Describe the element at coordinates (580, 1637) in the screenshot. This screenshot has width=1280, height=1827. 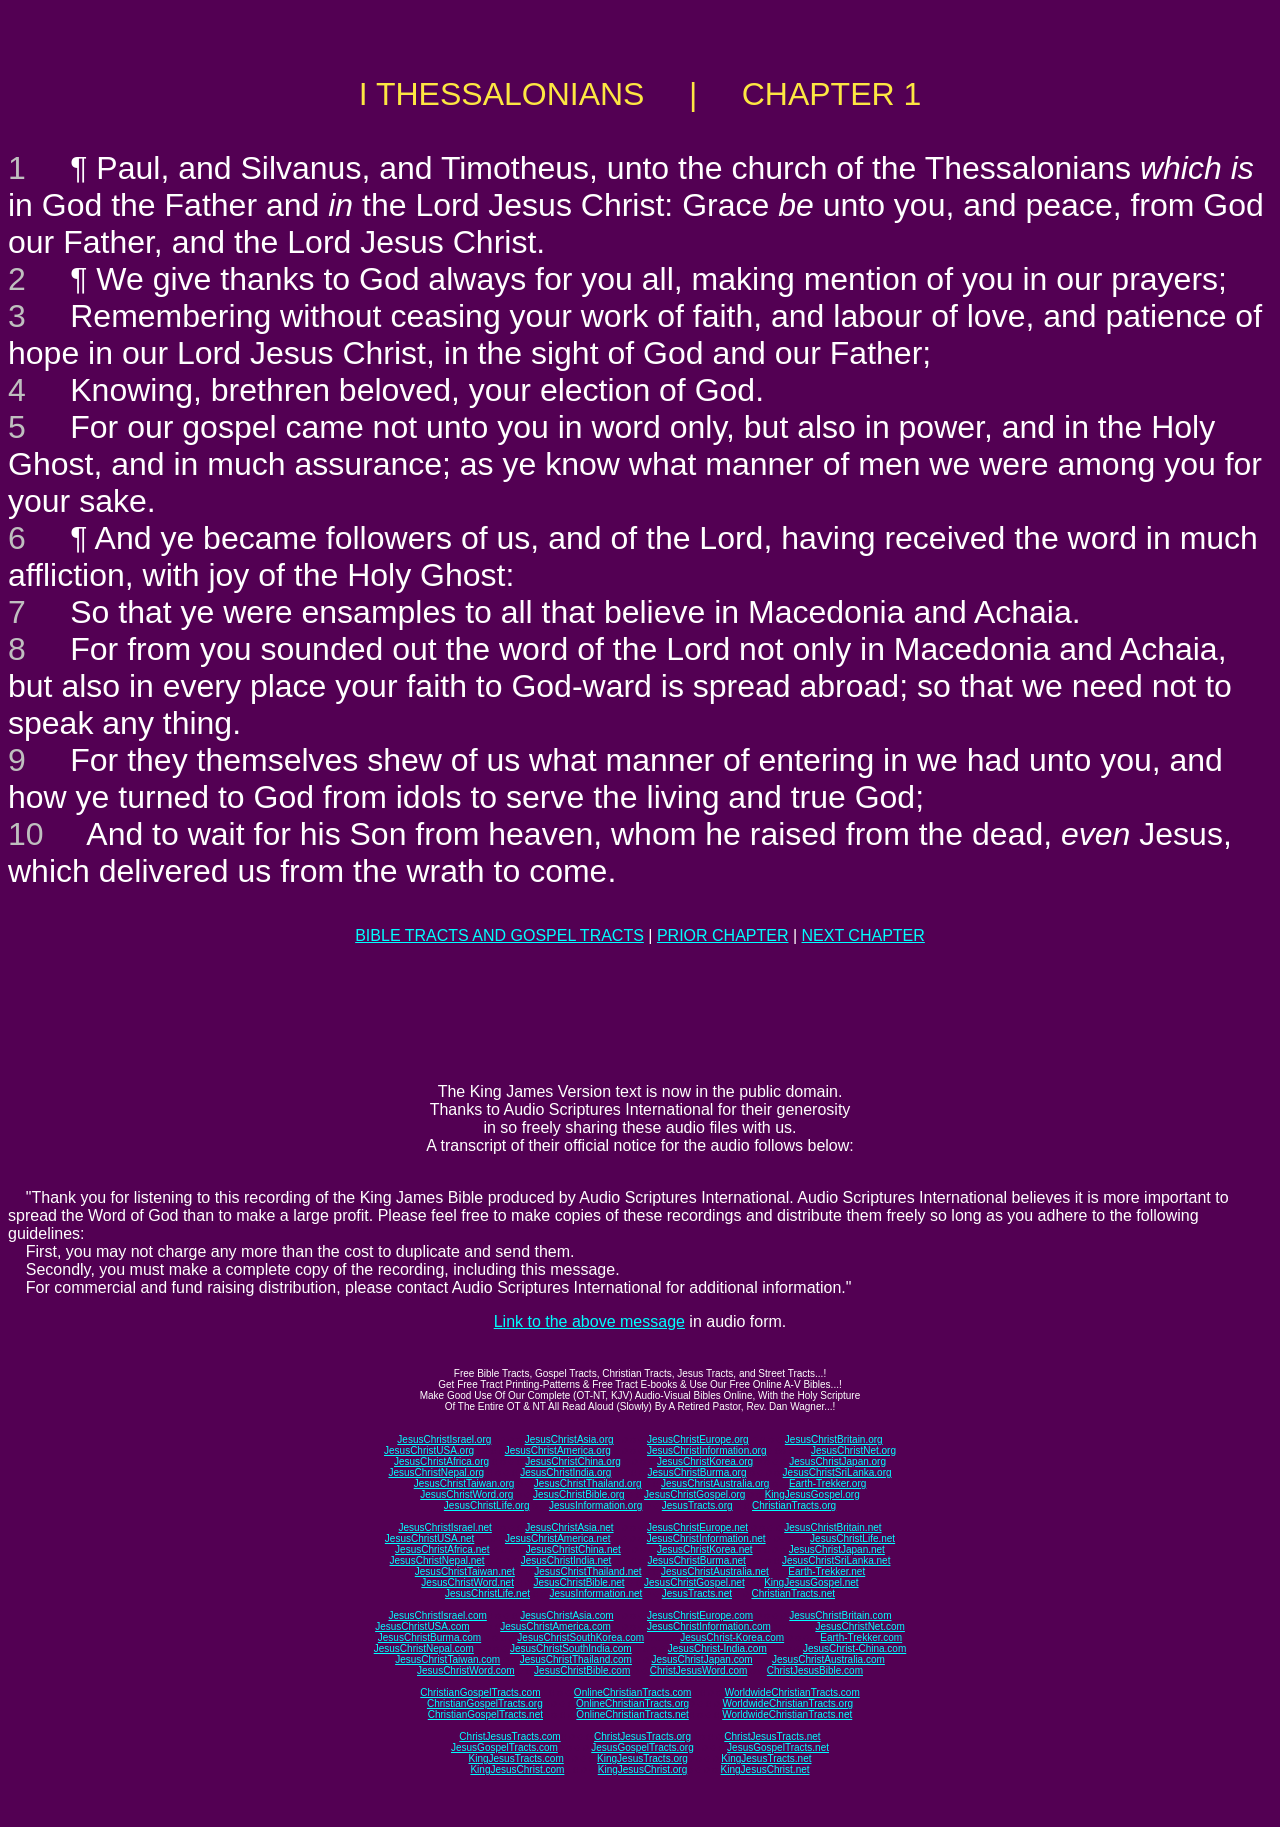
I see `JesusChristSouthKorea.com` at that location.